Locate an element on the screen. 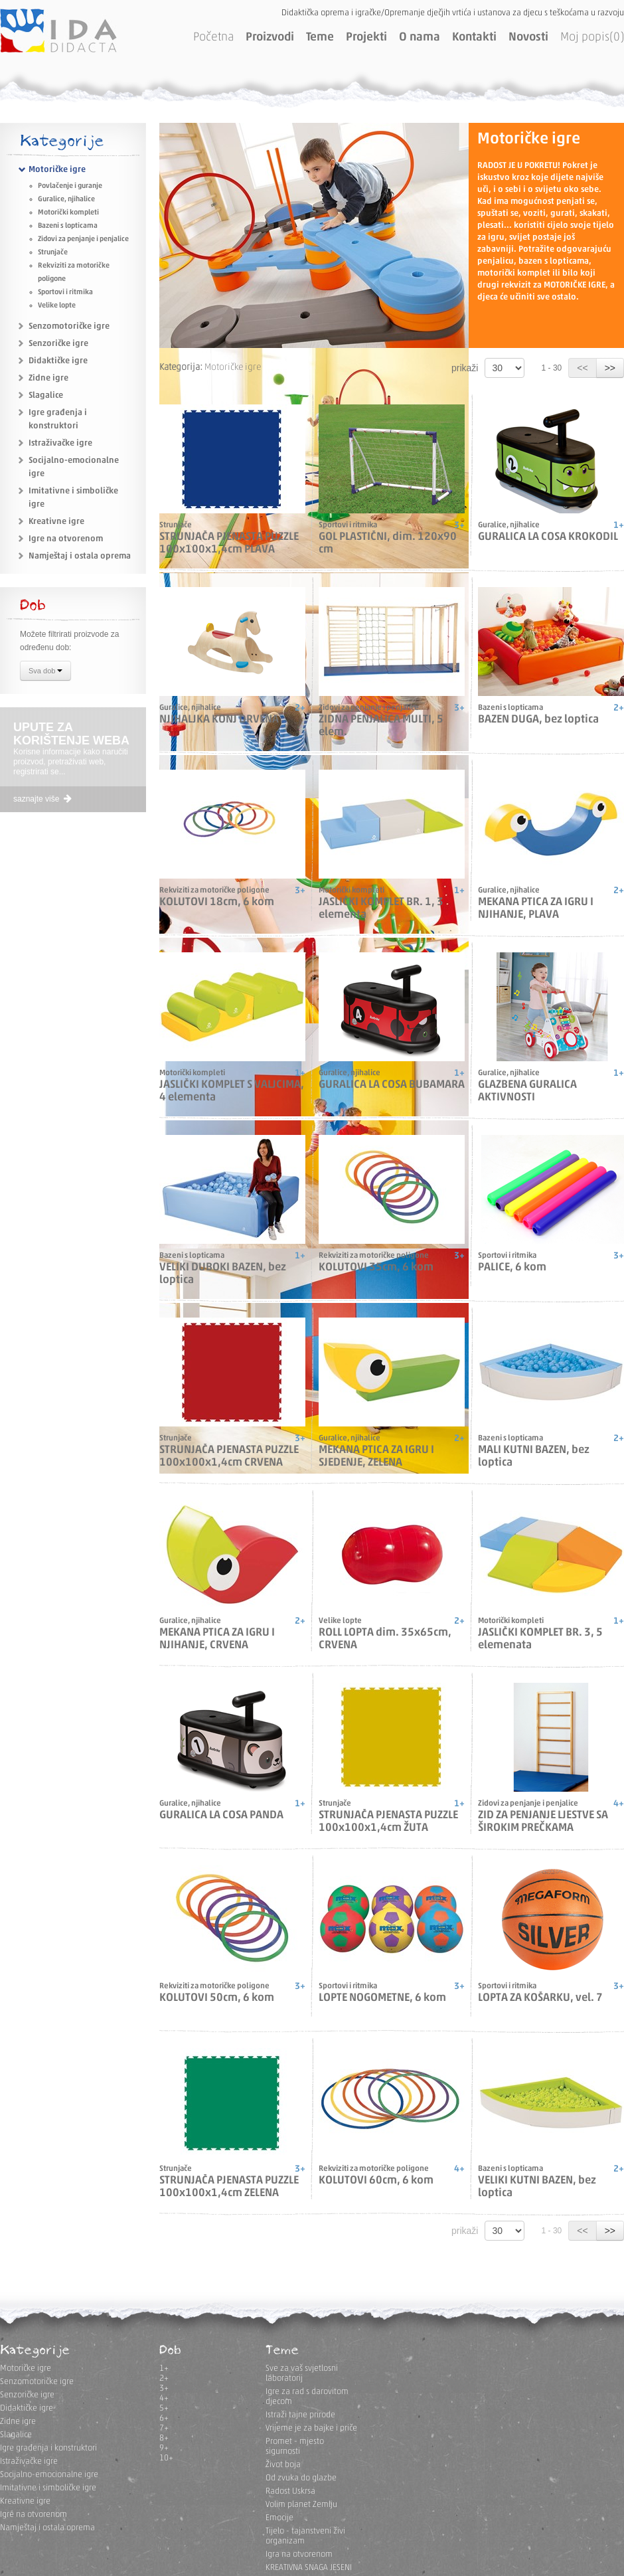 The width and height of the screenshot is (624, 2576). << is located at coordinates (582, 368).